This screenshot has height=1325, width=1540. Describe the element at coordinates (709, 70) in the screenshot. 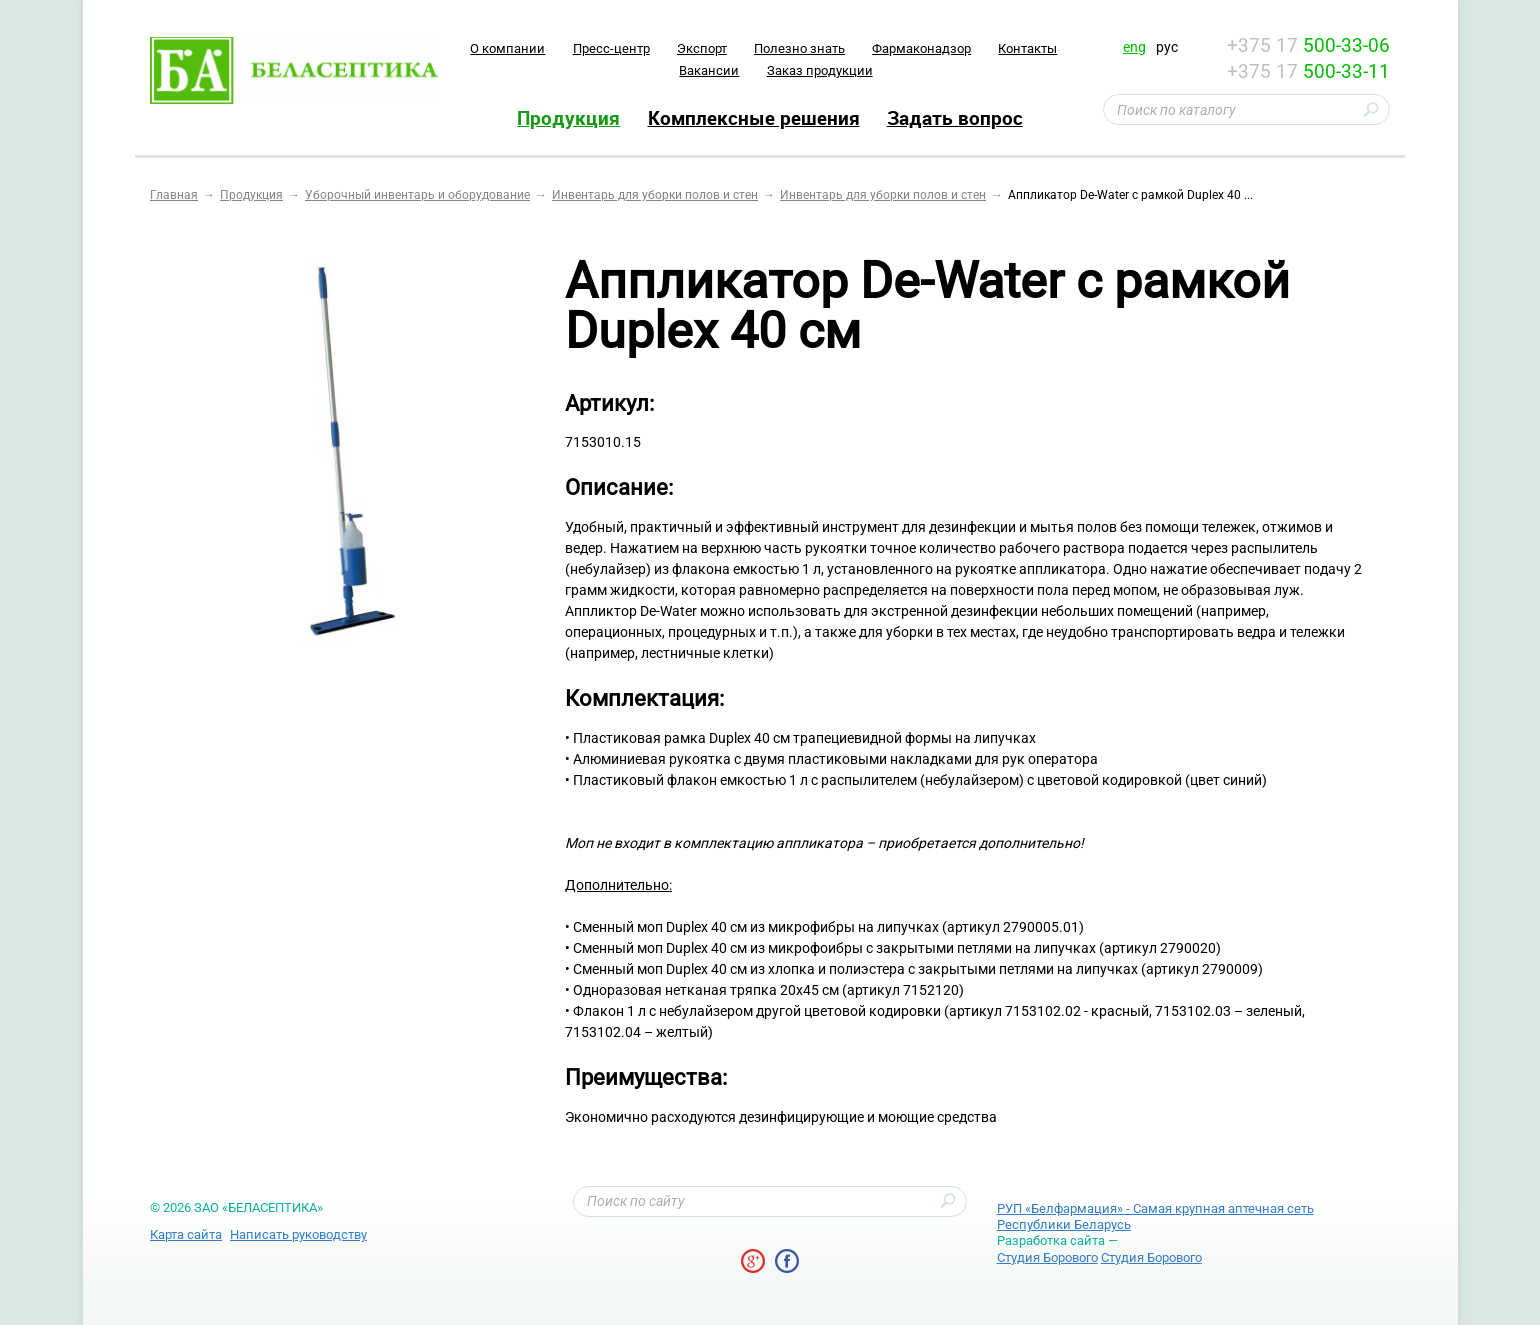

I see `Вакансии` at that location.